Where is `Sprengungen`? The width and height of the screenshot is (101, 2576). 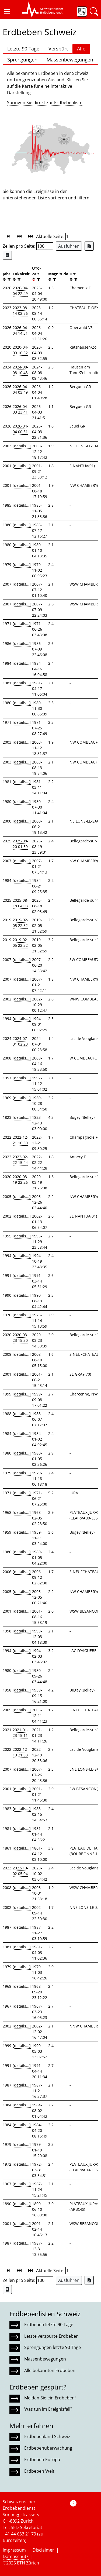
Sprengungen is located at coordinates (22, 59).